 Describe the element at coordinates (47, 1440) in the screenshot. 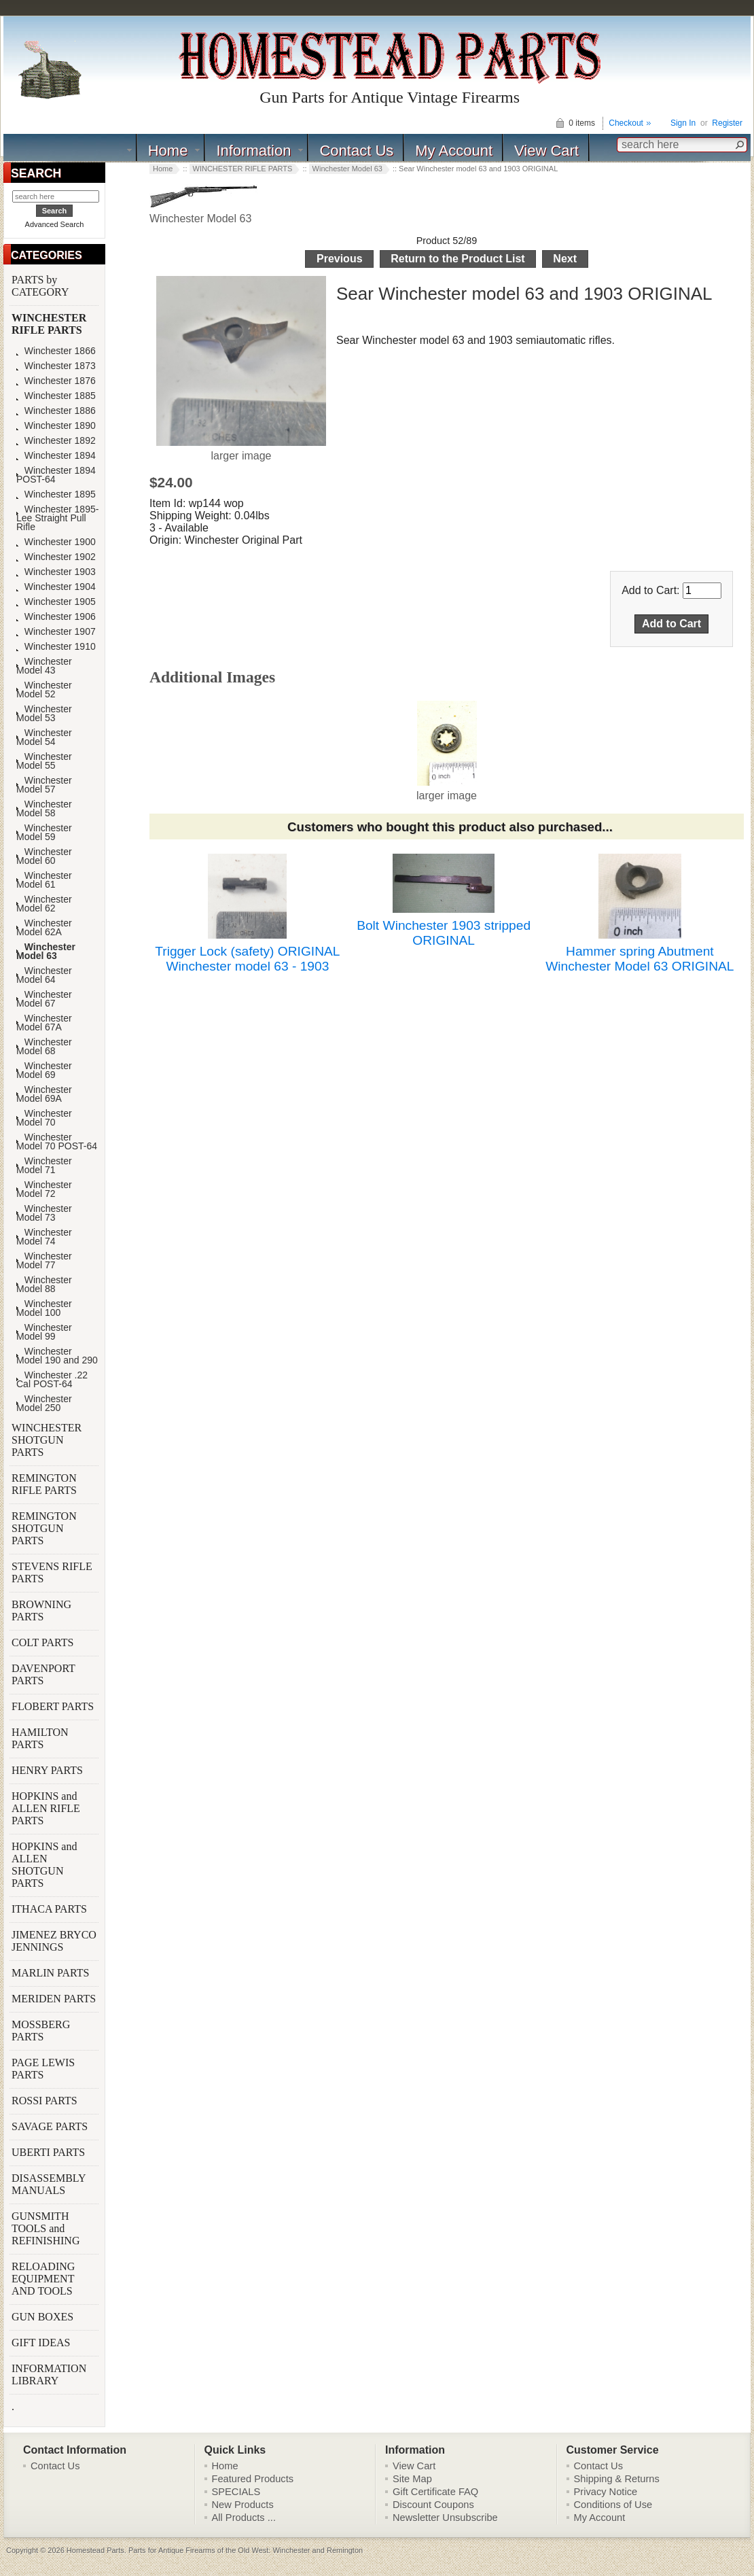

I see `WINCHESTER SHOTGUN PARTS` at that location.